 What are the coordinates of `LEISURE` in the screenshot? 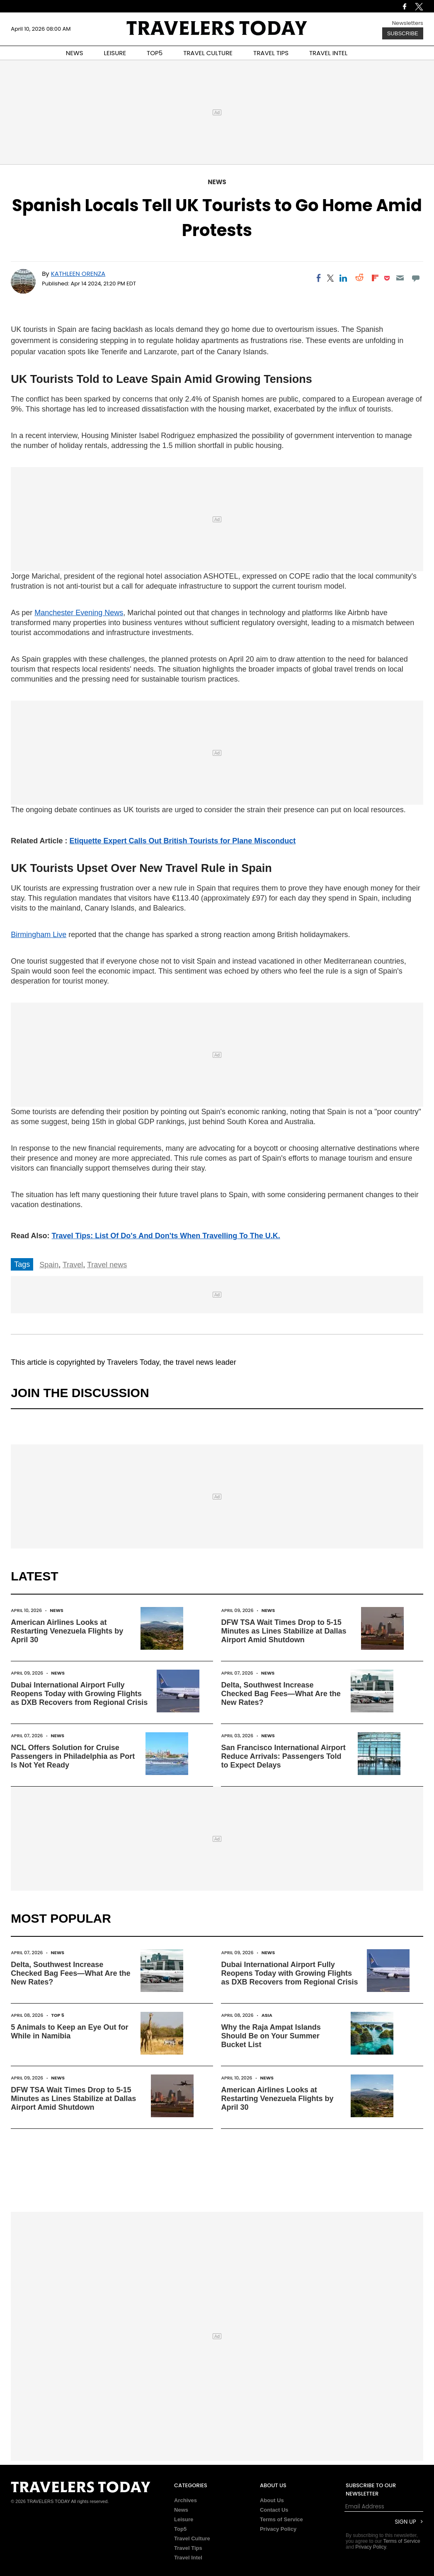 It's located at (115, 53).